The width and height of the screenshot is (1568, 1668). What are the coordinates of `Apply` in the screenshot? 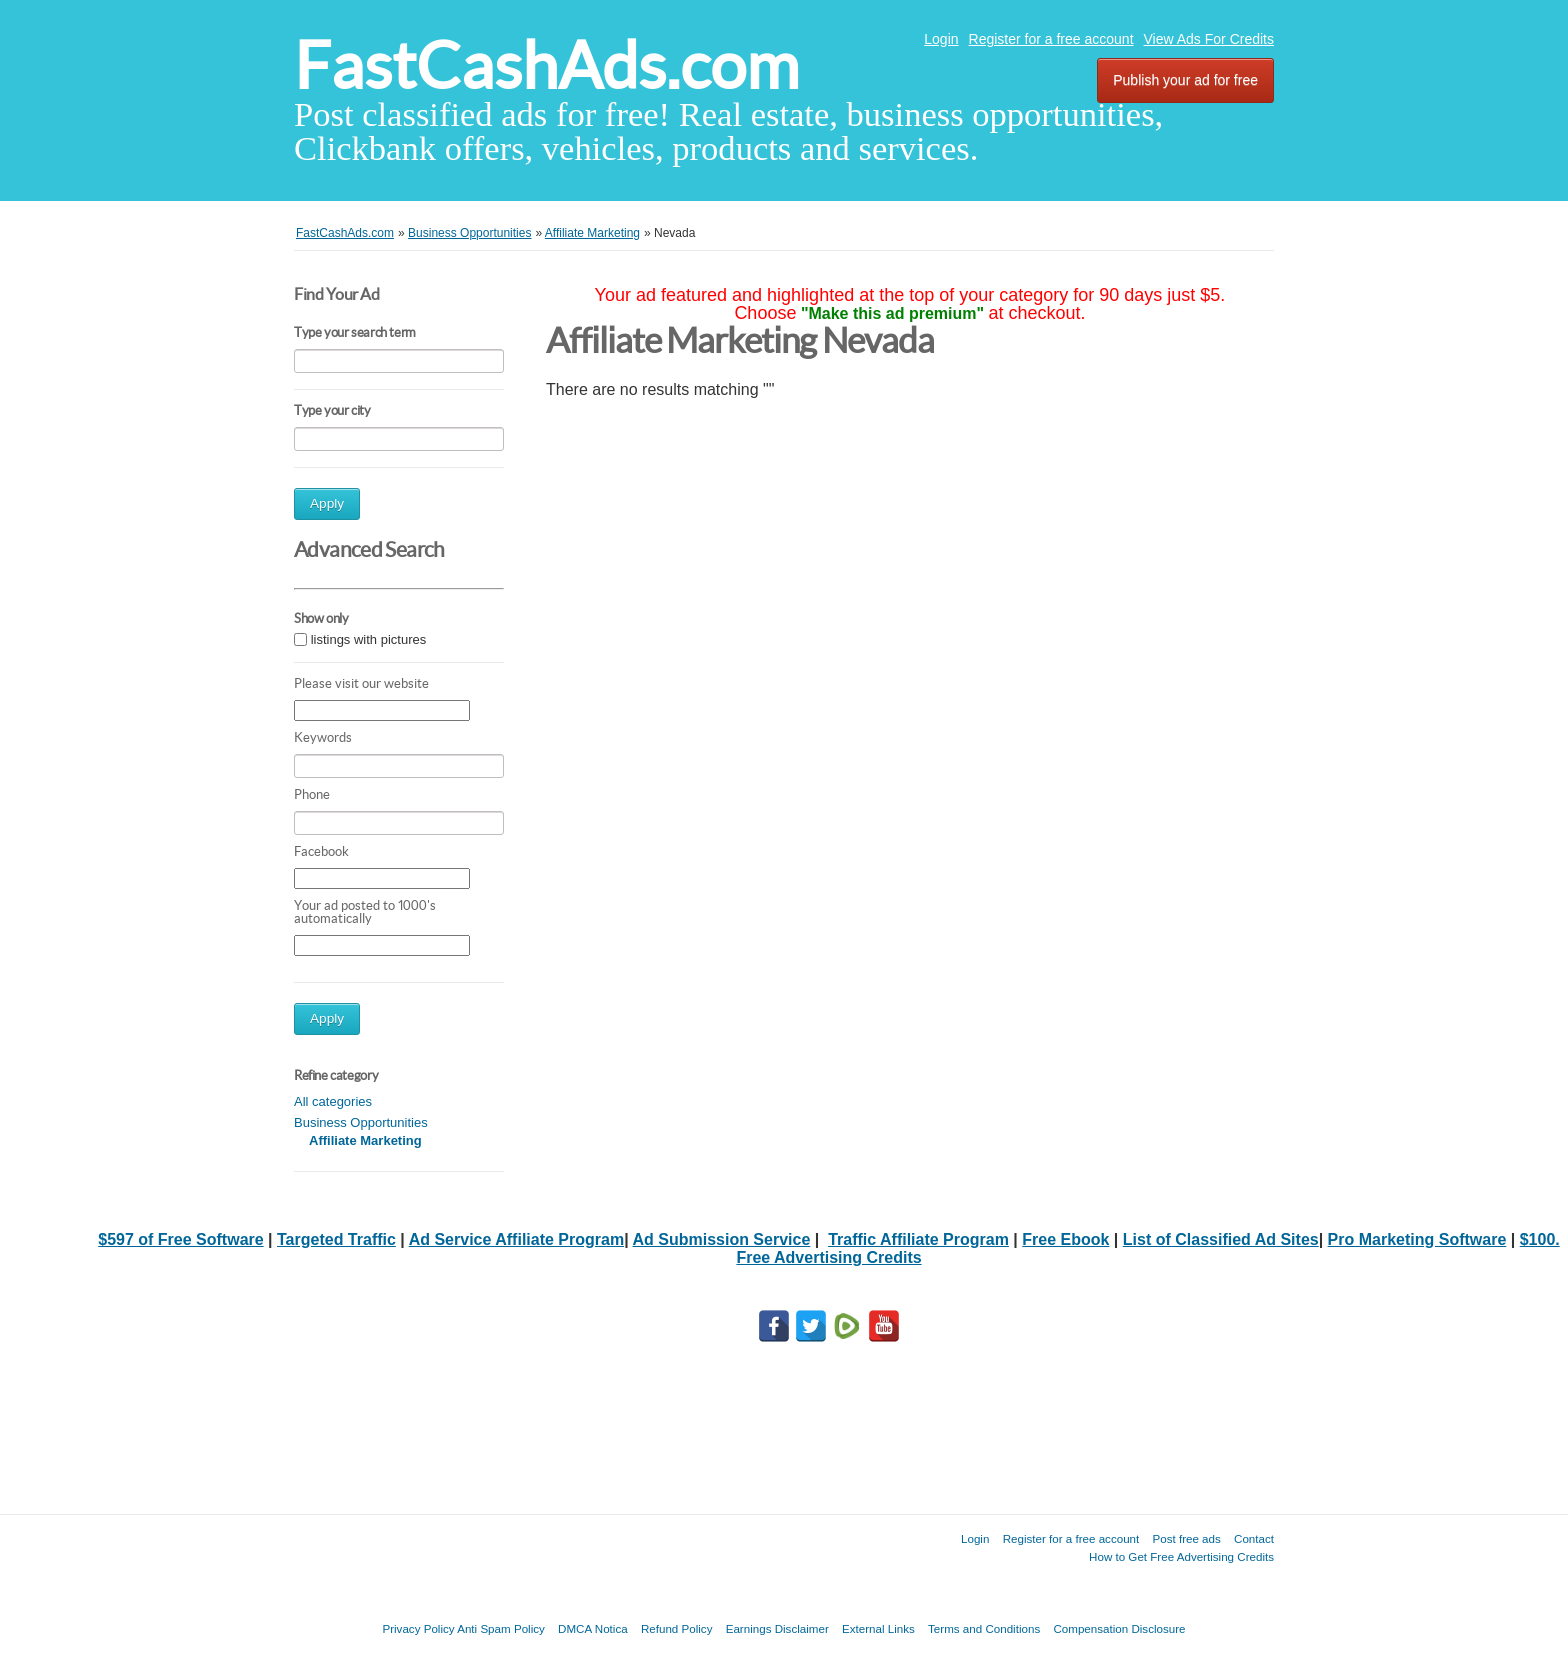 It's located at (327, 503).